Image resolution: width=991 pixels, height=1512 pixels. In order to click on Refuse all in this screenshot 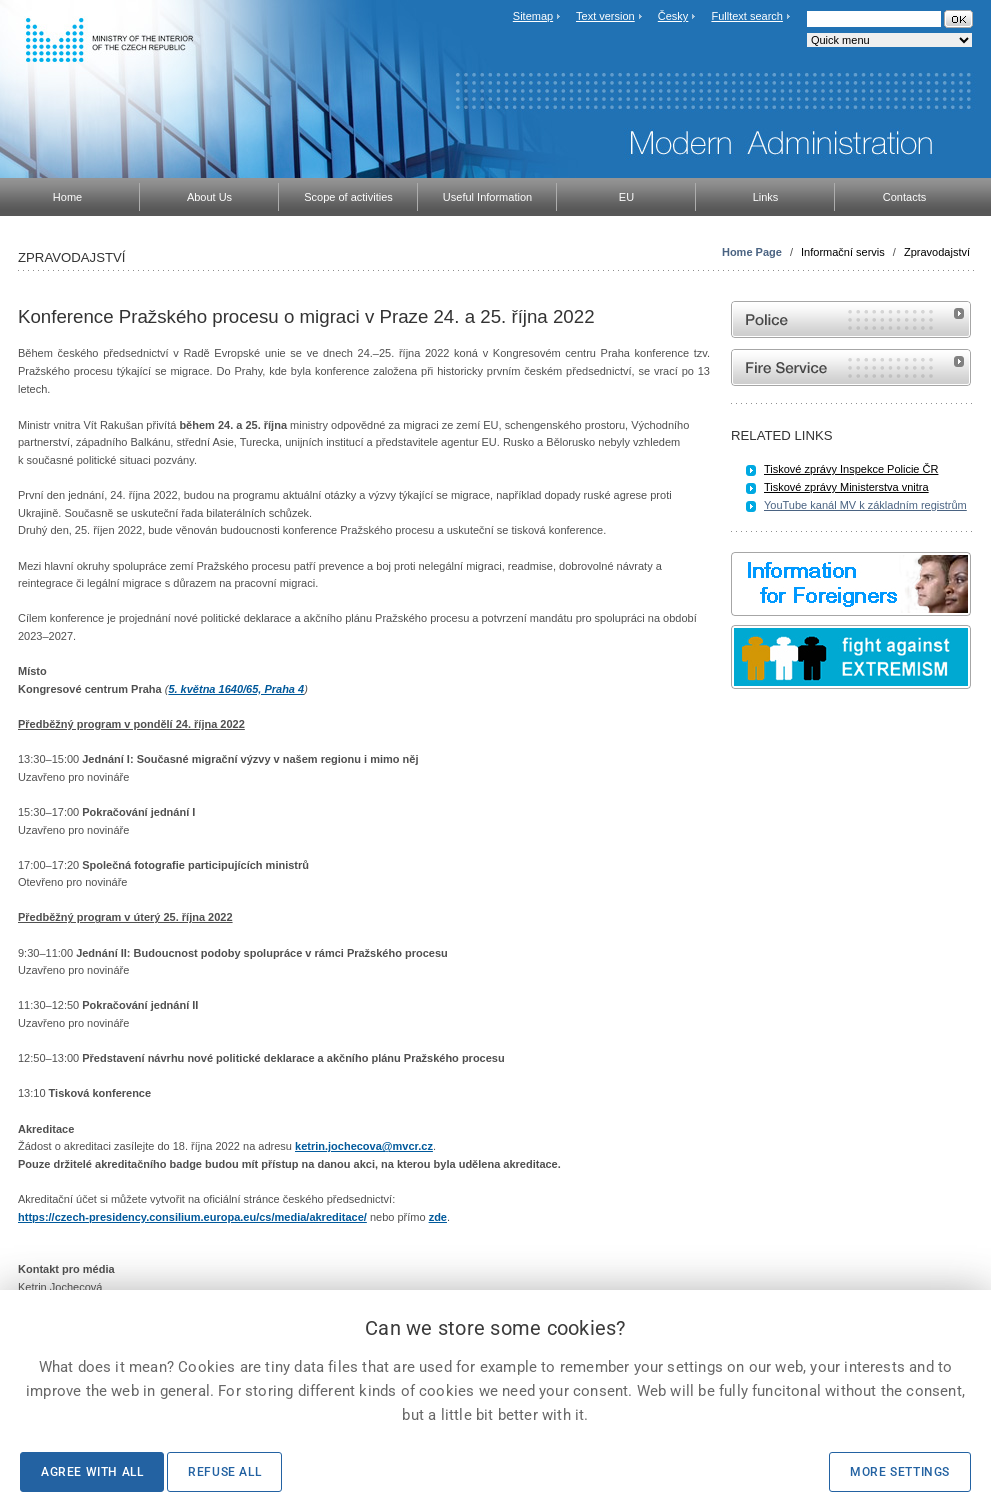, I will do `click(224, 1472)`.